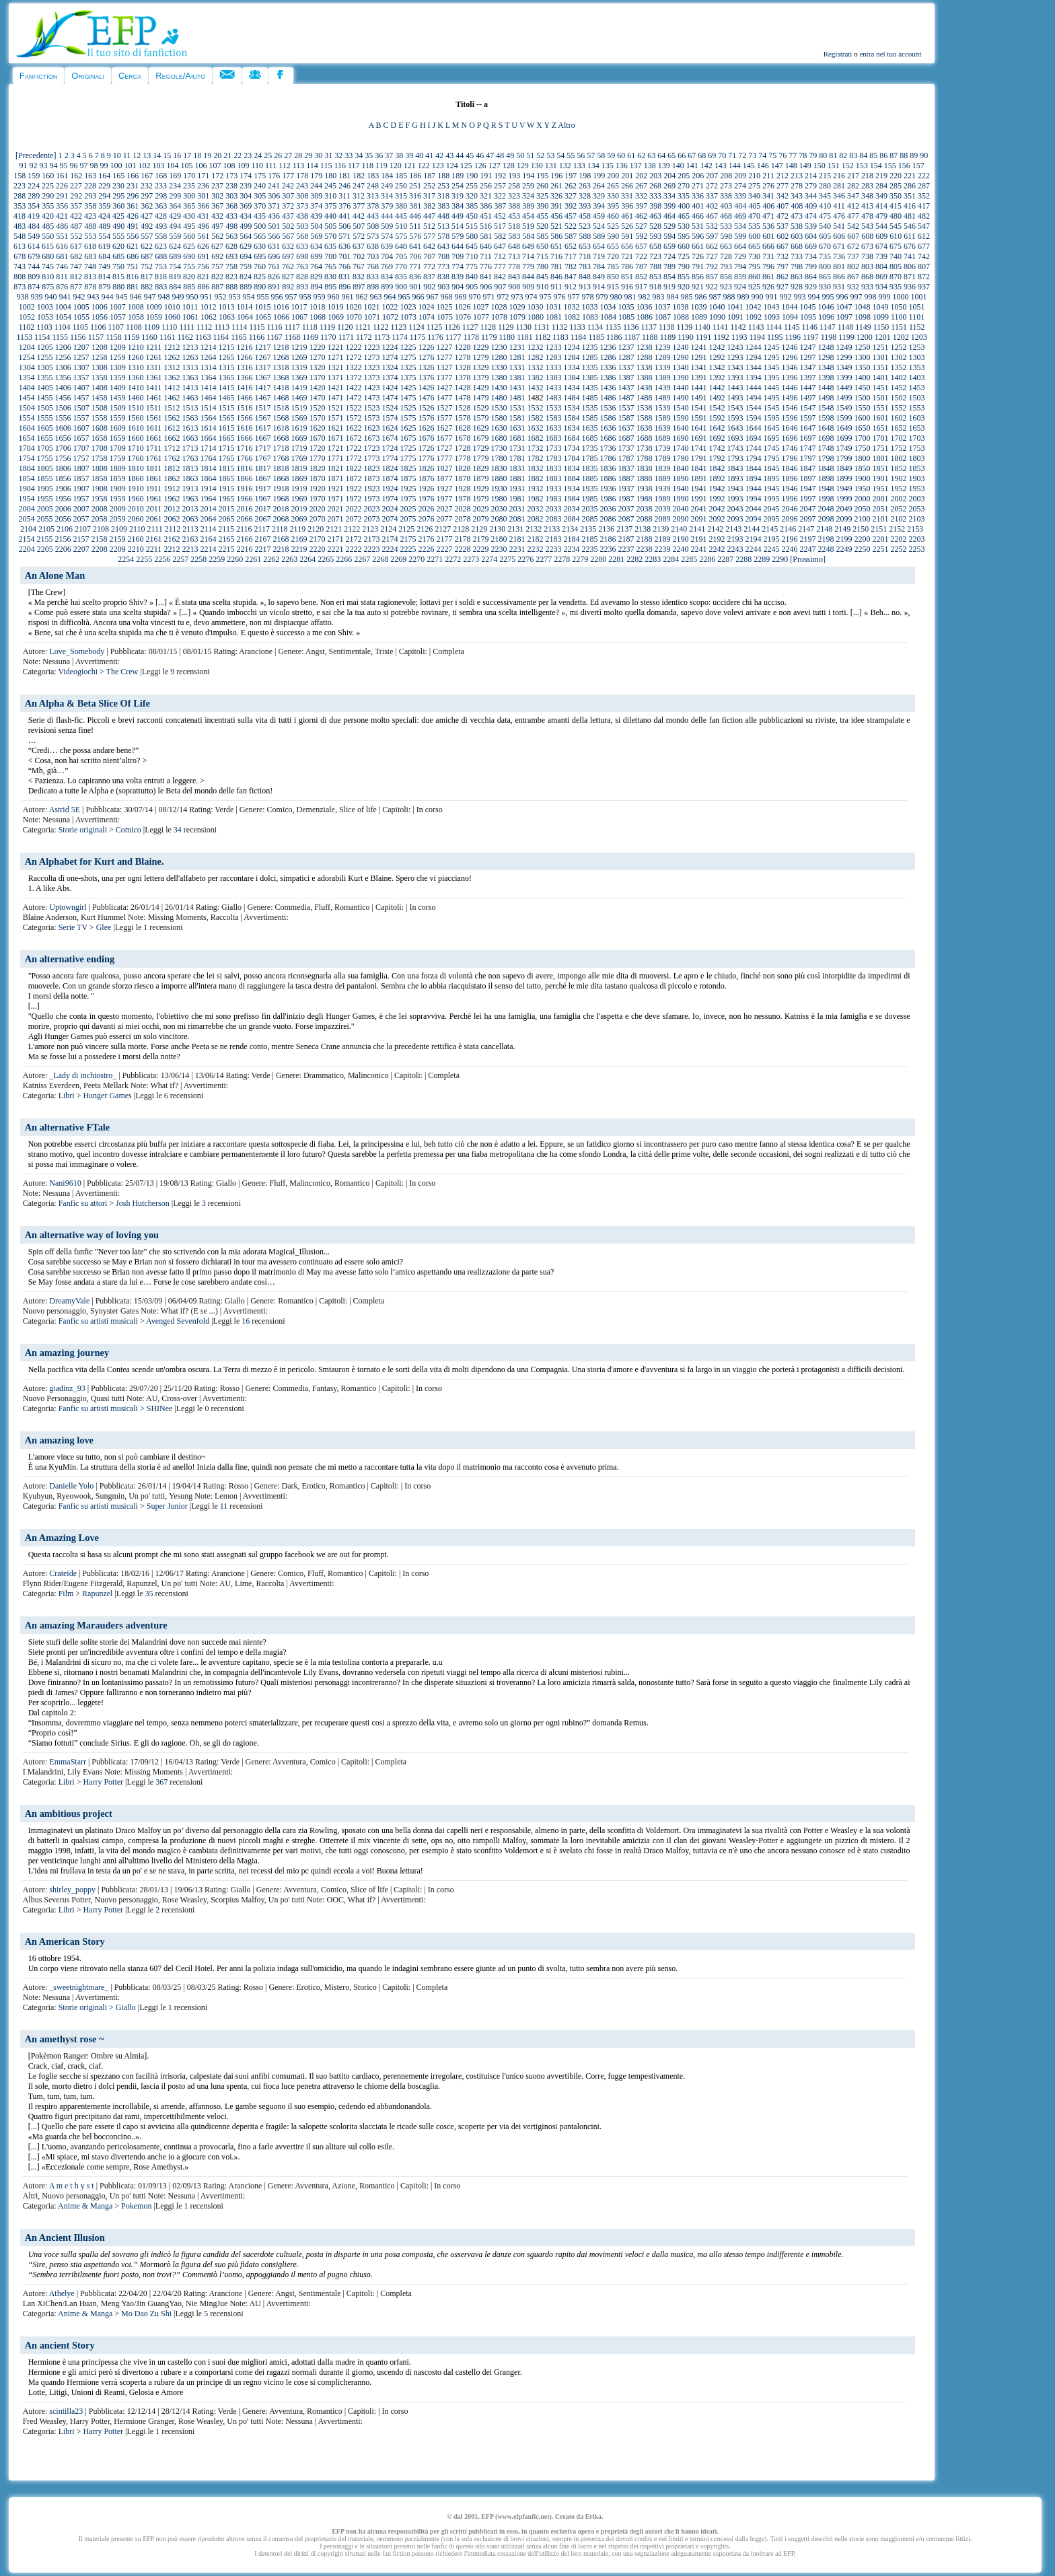 The width and height of the screenshot is (1055, 2576). Describe the element at coordinates (416, 327) in the screenshot. I see `1124` at that location.